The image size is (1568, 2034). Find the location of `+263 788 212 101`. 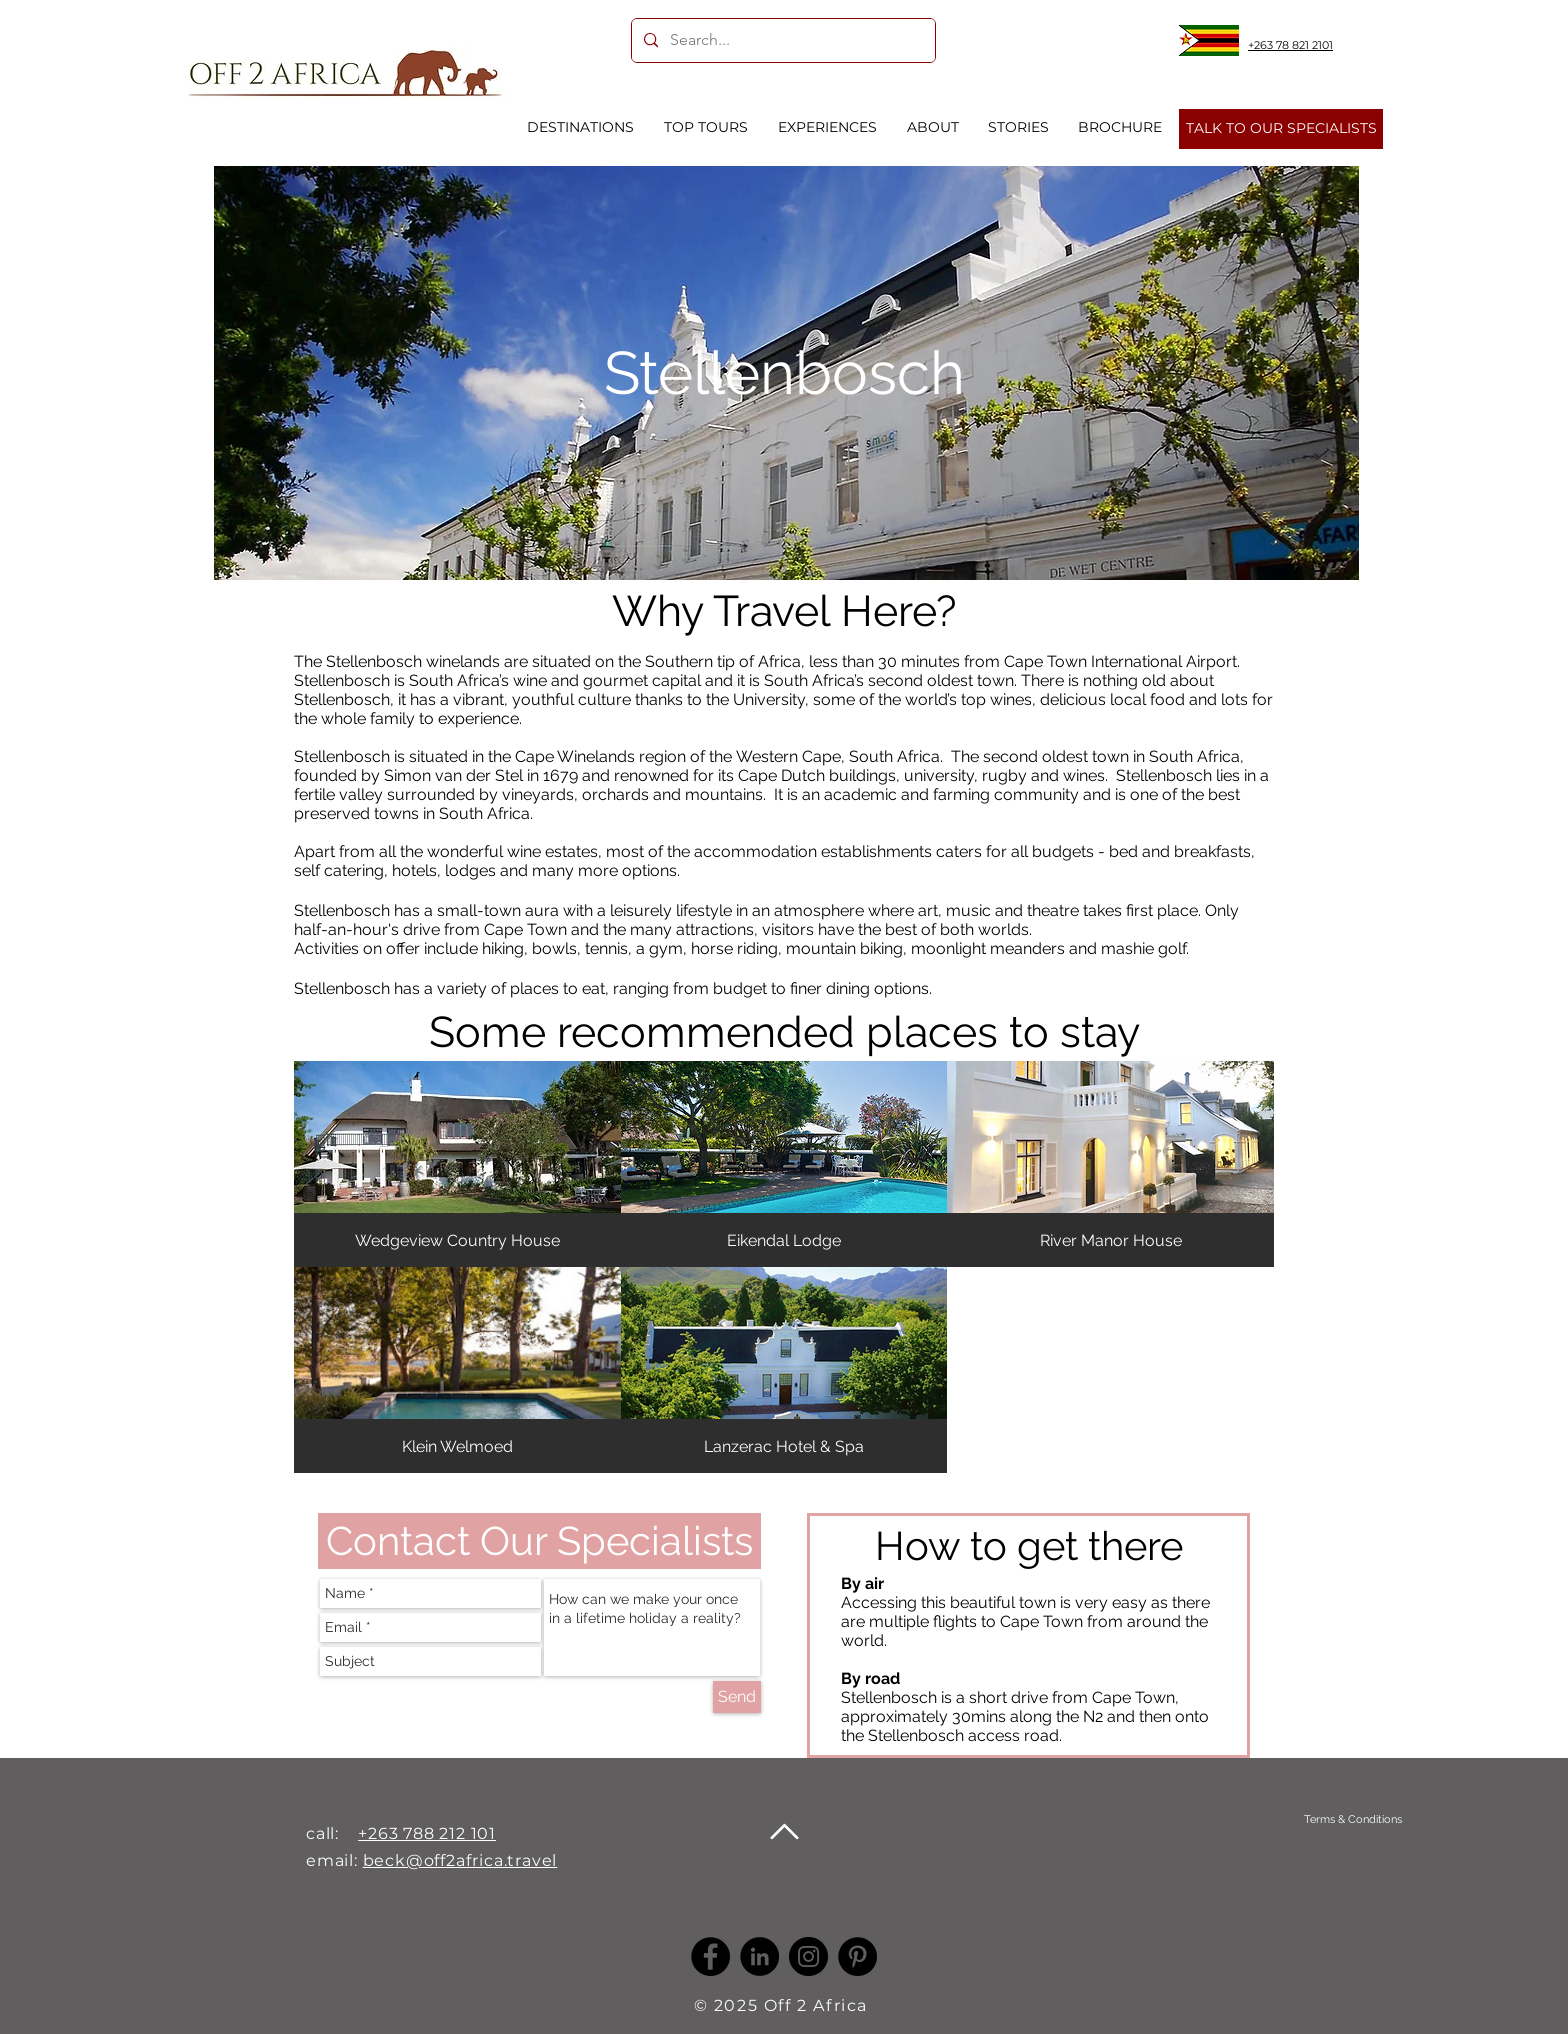

+263 788 212 101 is located at coordinates (427, 1833).